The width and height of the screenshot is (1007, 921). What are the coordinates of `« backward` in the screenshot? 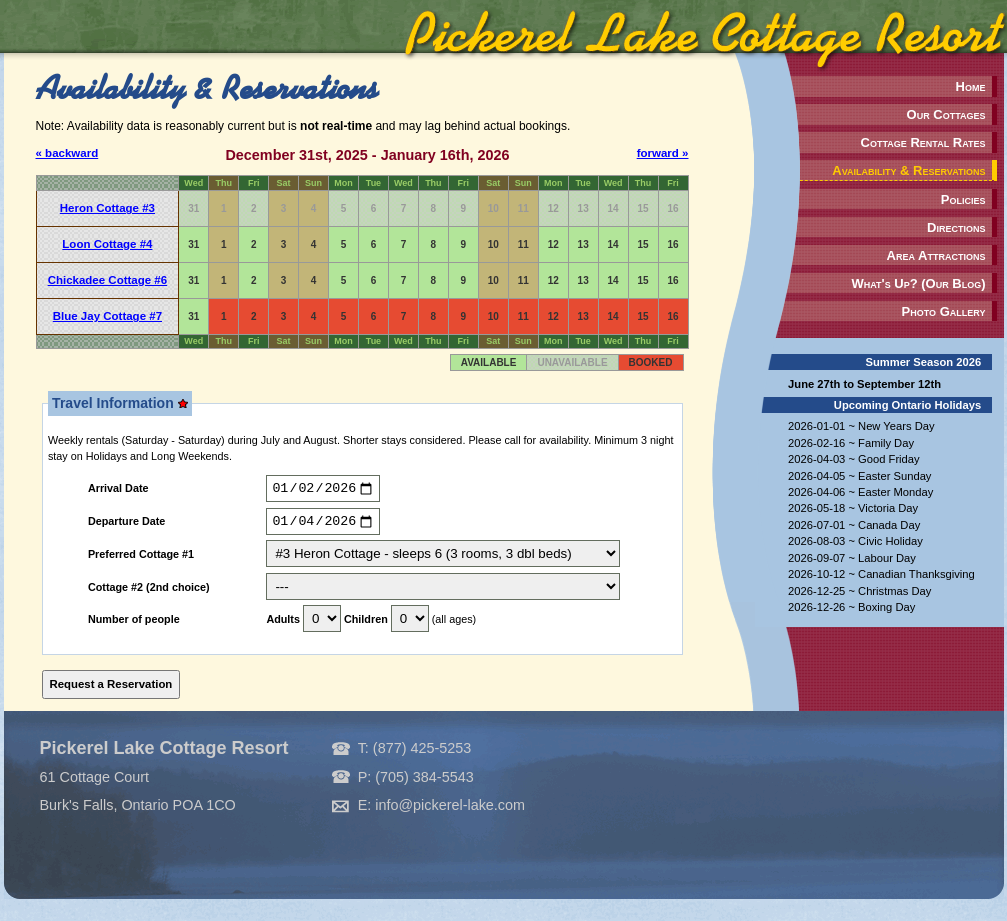 It's located at (67, 153).